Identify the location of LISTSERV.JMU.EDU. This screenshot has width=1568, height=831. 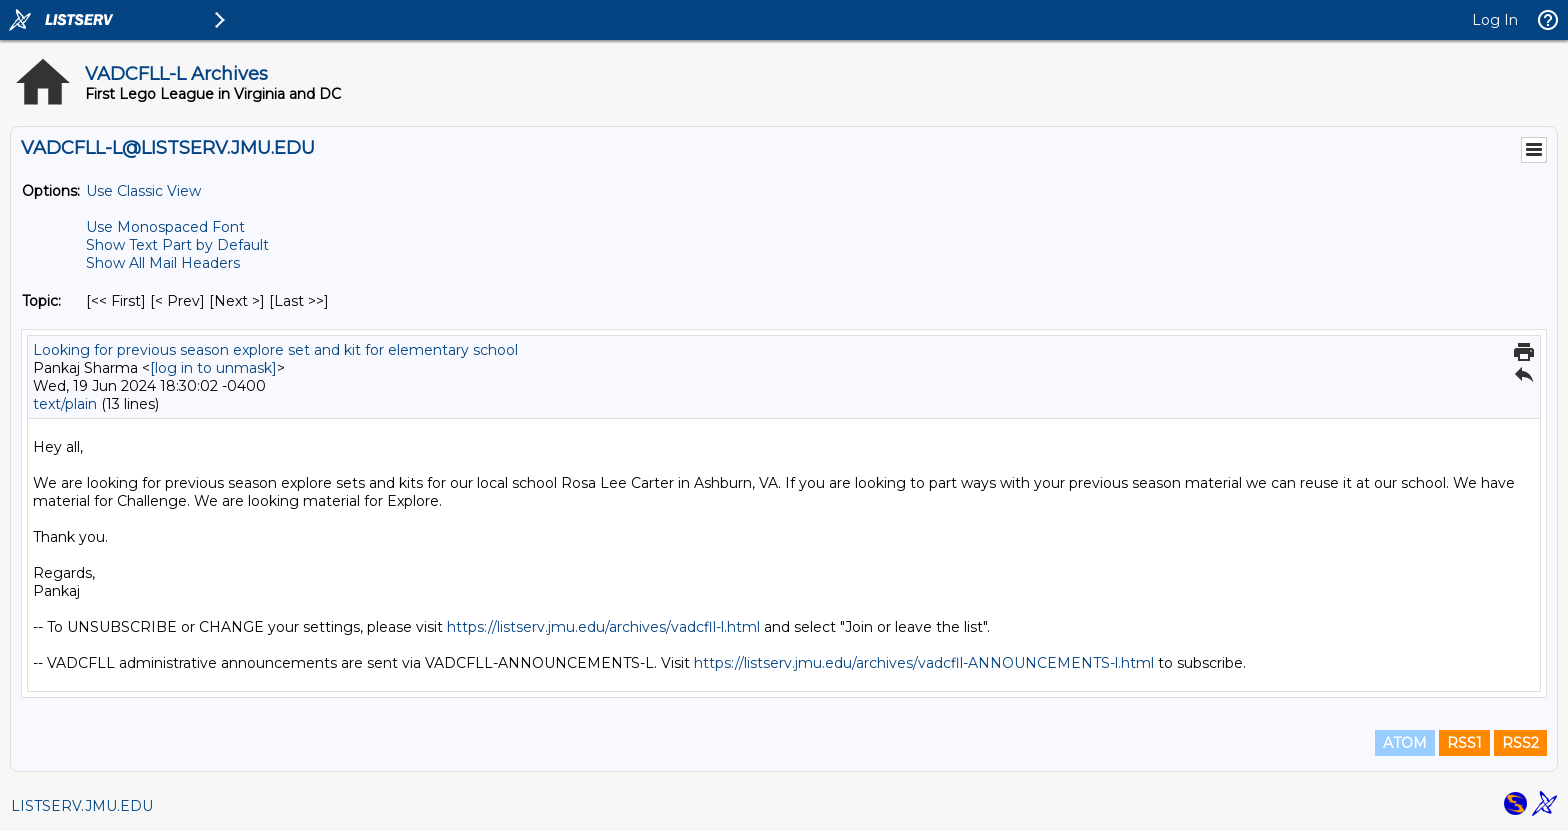
(82, 806).